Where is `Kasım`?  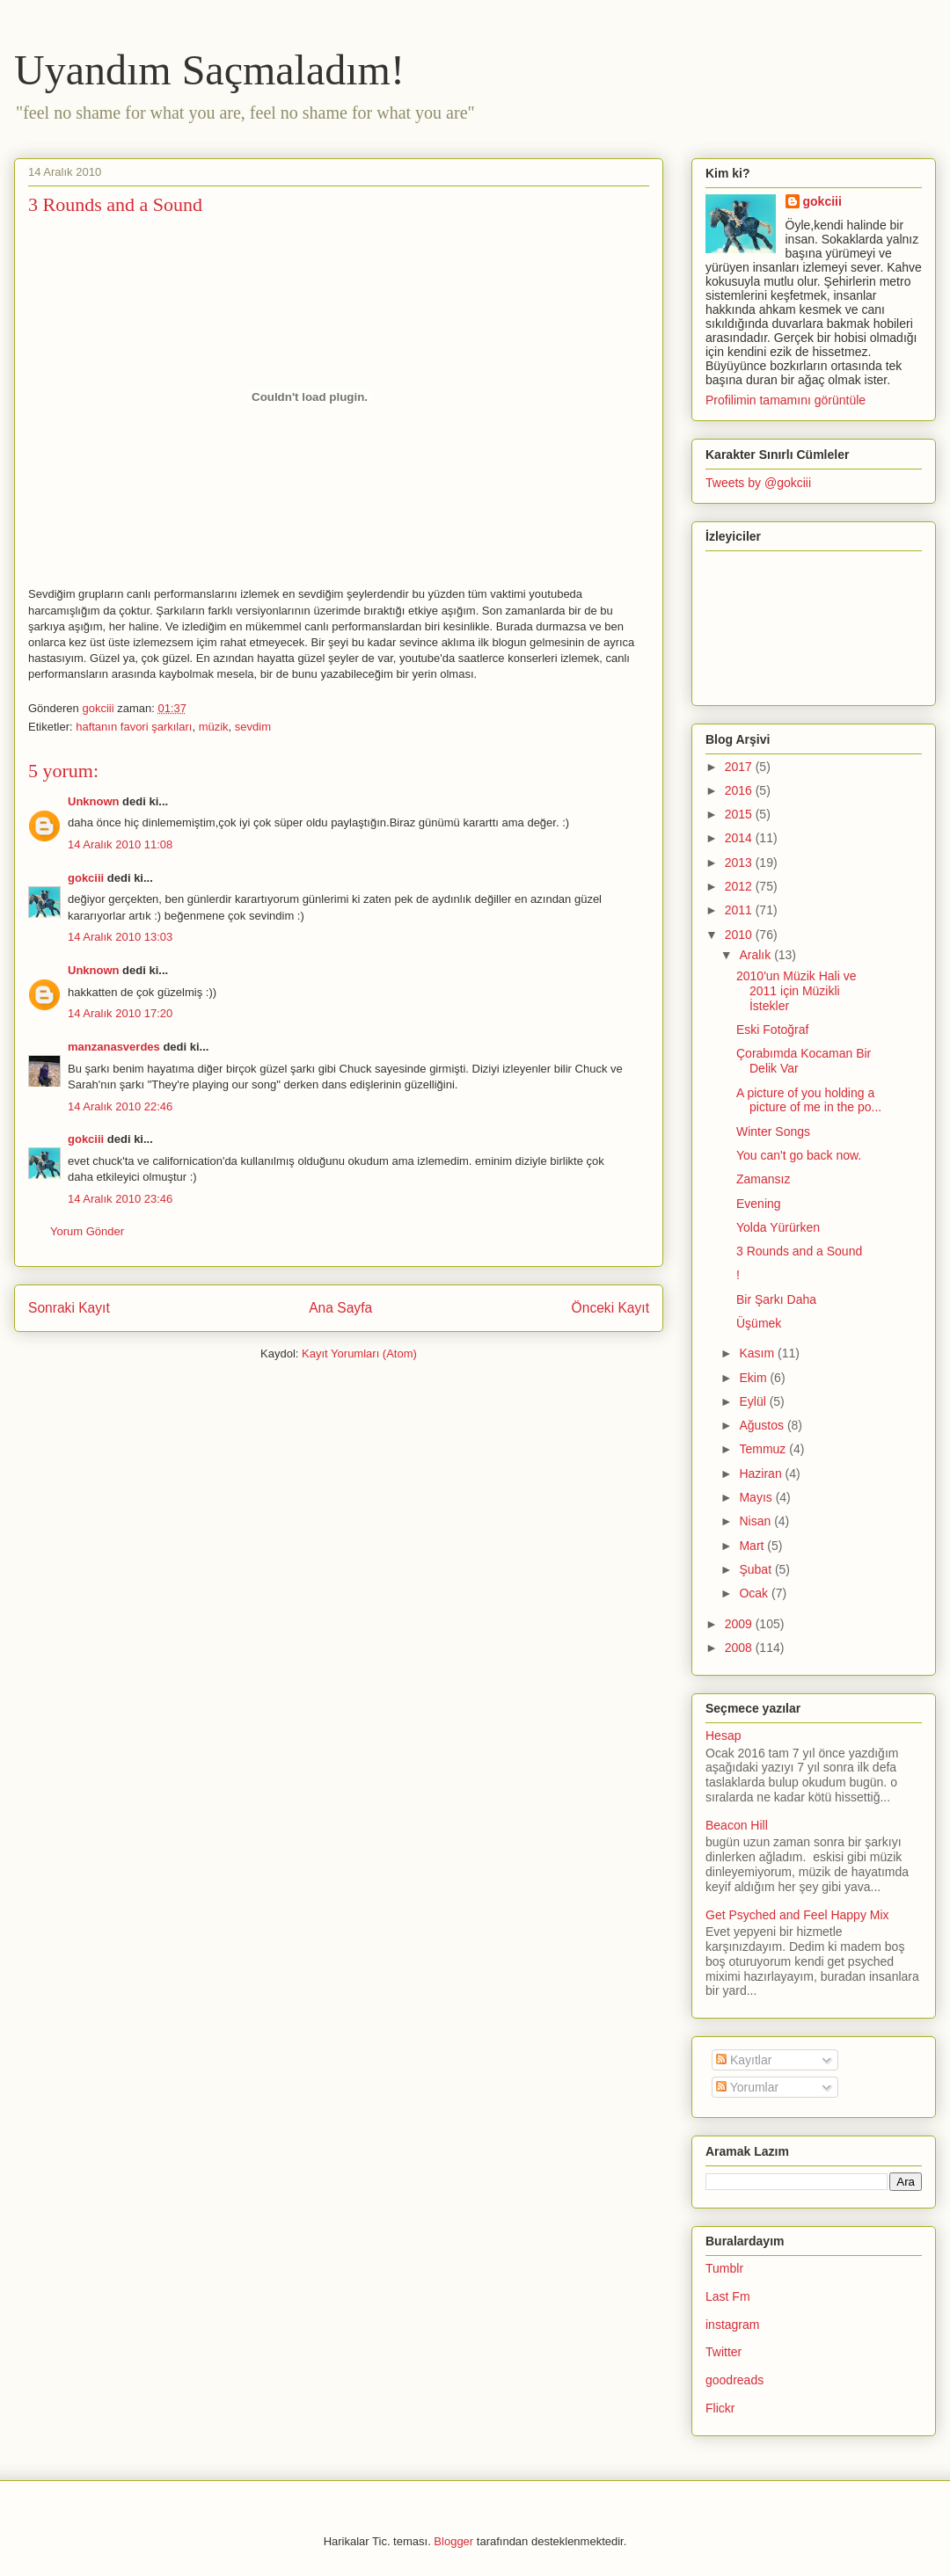
Kasım is located at coordinates (758, 1353).